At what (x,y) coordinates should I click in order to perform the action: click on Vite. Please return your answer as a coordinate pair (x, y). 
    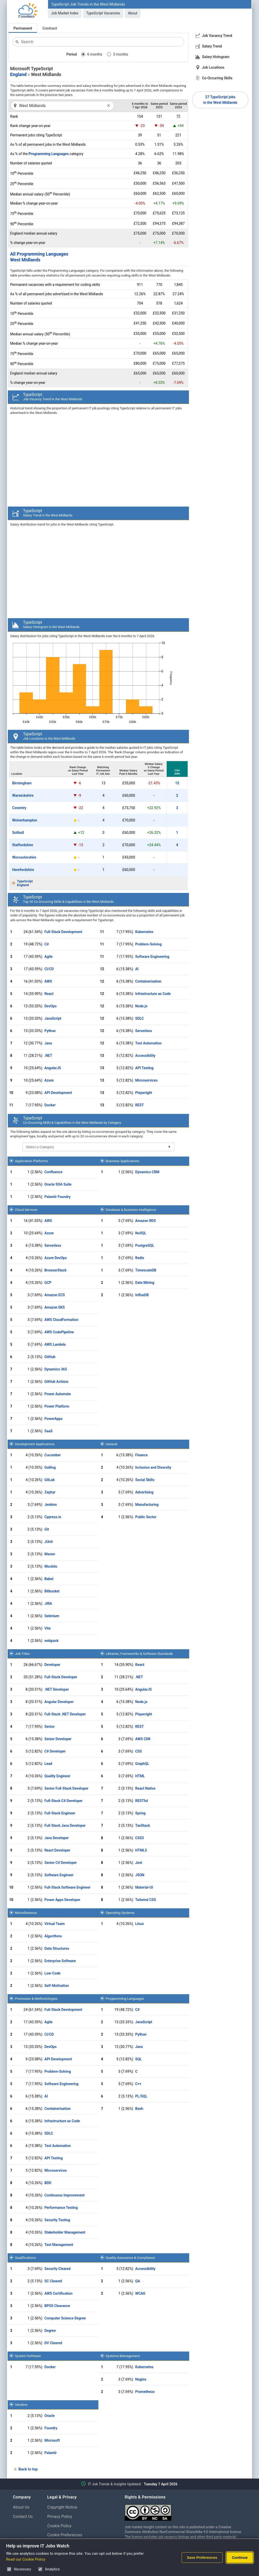
    Looking at the image, I should click on (48, 1628).